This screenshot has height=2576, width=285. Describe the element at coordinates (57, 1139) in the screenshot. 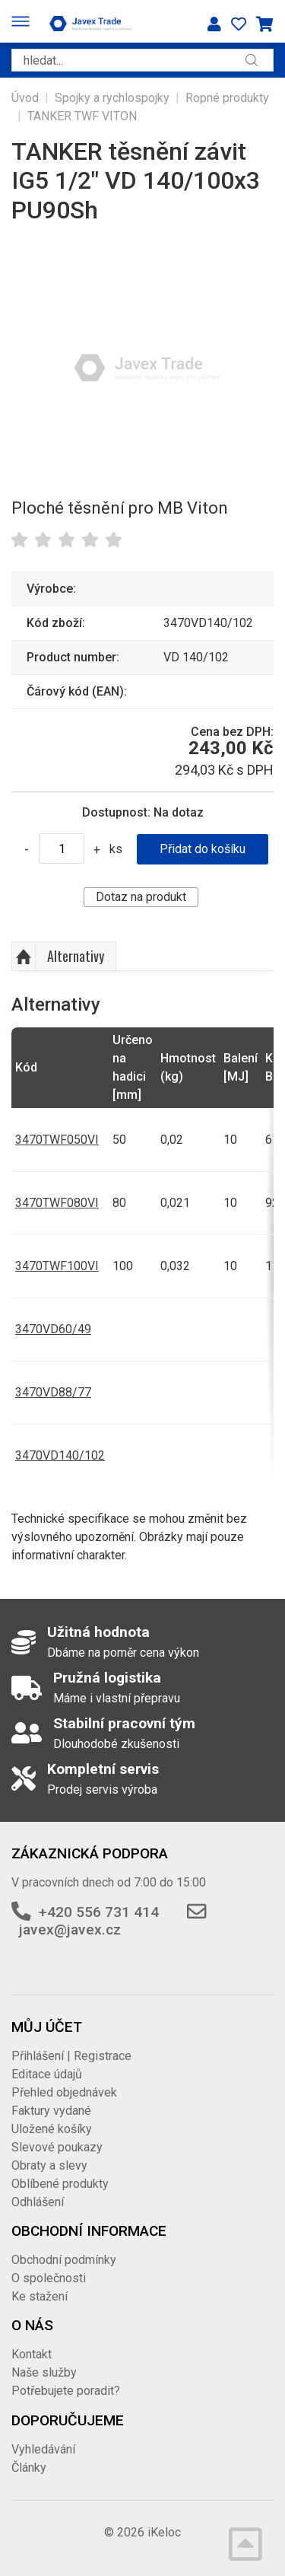

I see `3470TWF050VI` at that location.